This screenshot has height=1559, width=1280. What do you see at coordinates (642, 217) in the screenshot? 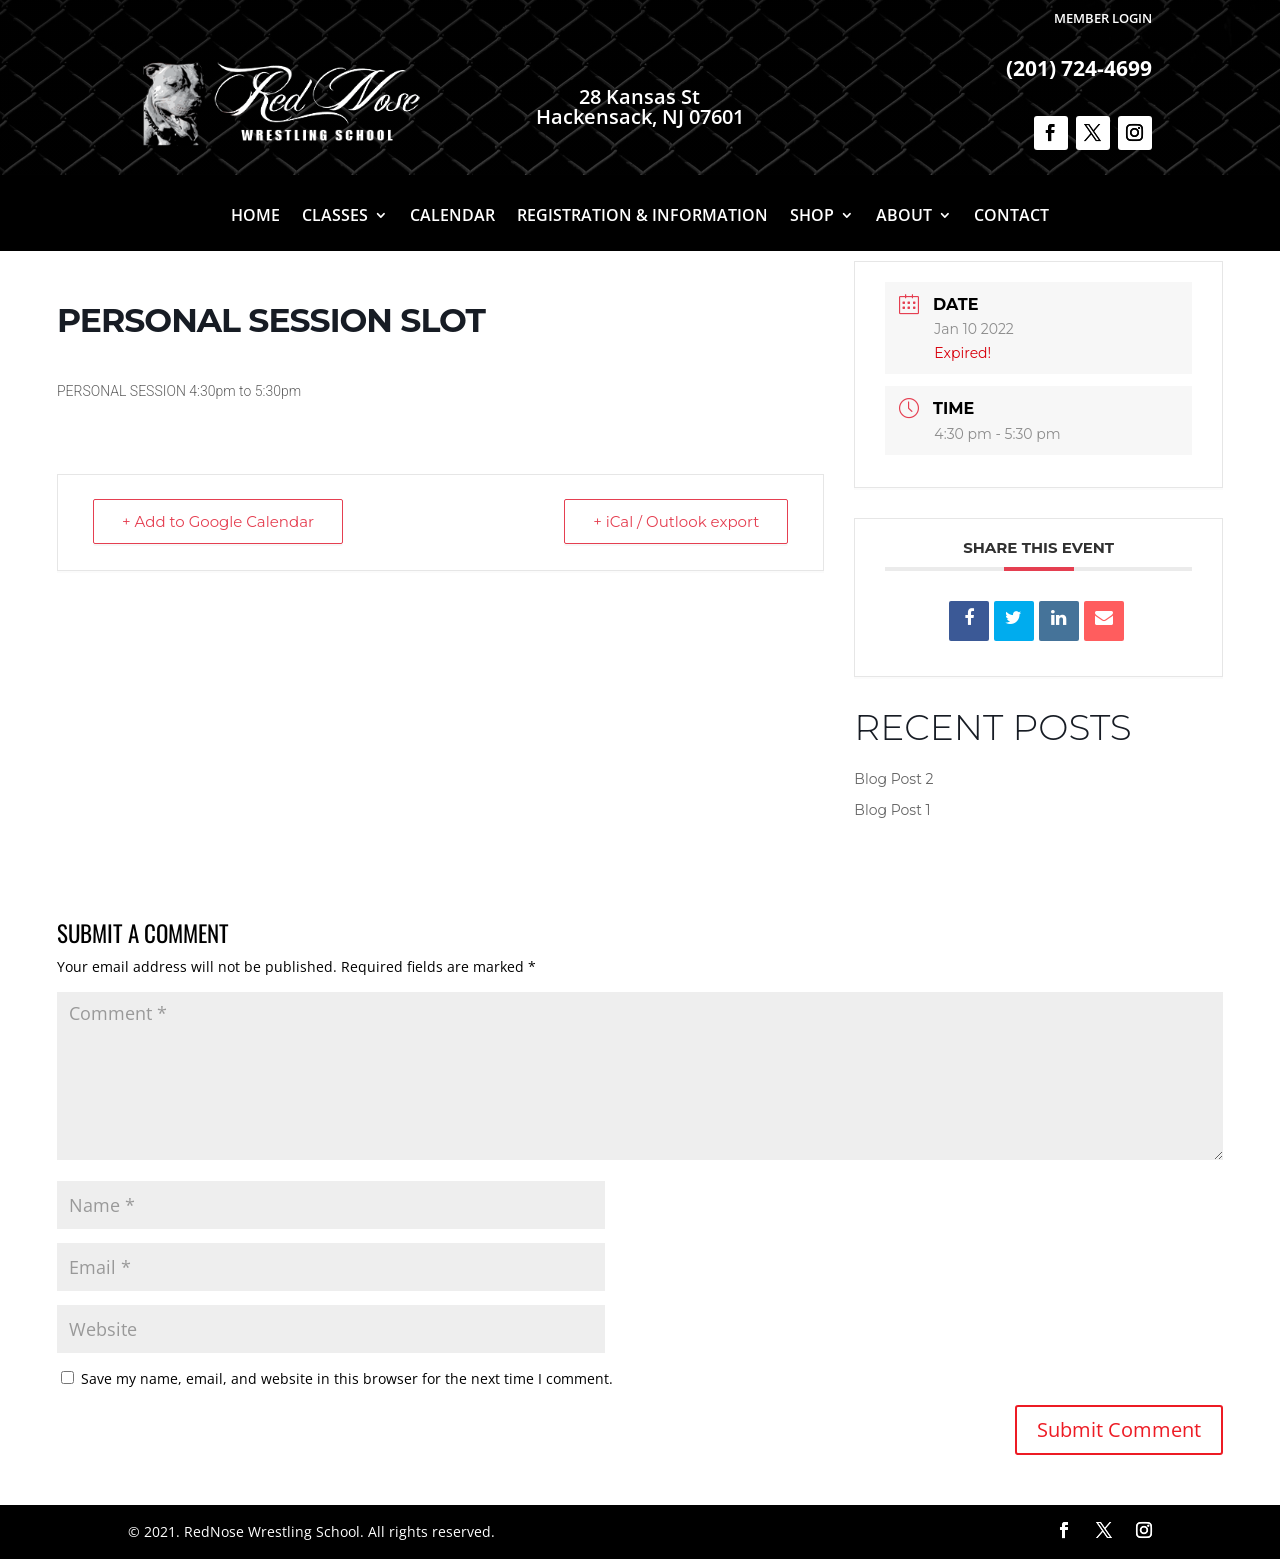
I see `Registration & Information` at bounding box center [642, 217].